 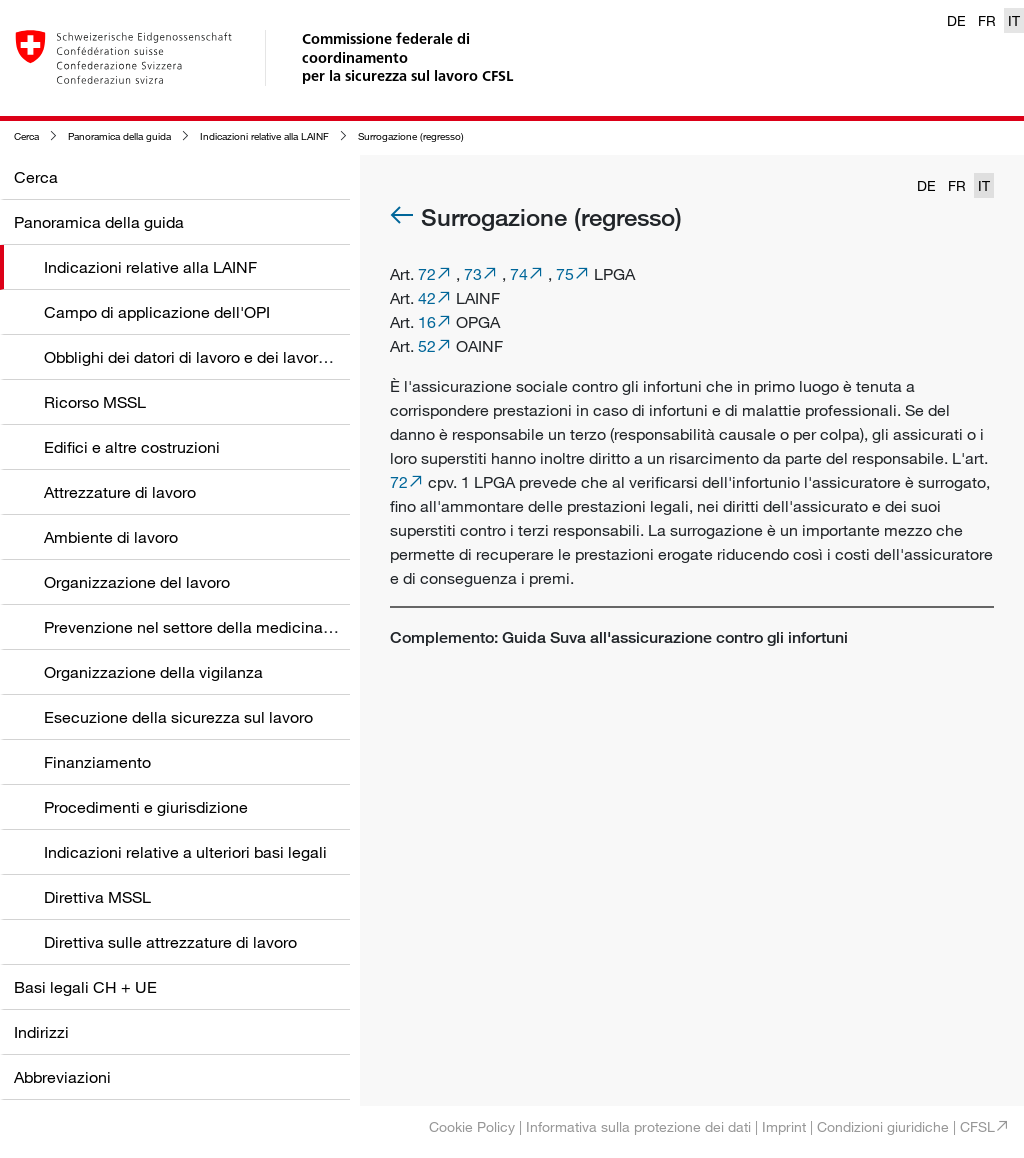 I want to click on Indirizzi, so click(x=41, y=1032).